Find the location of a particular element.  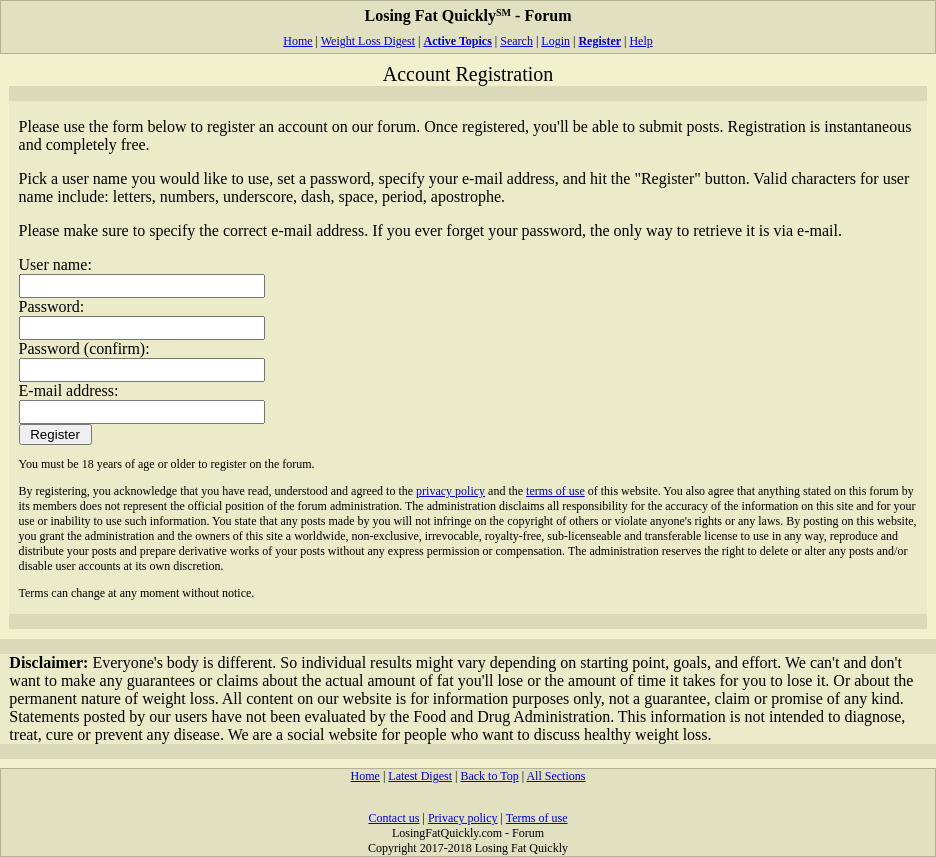

Latest Digest is located at coordinates (420, 776).